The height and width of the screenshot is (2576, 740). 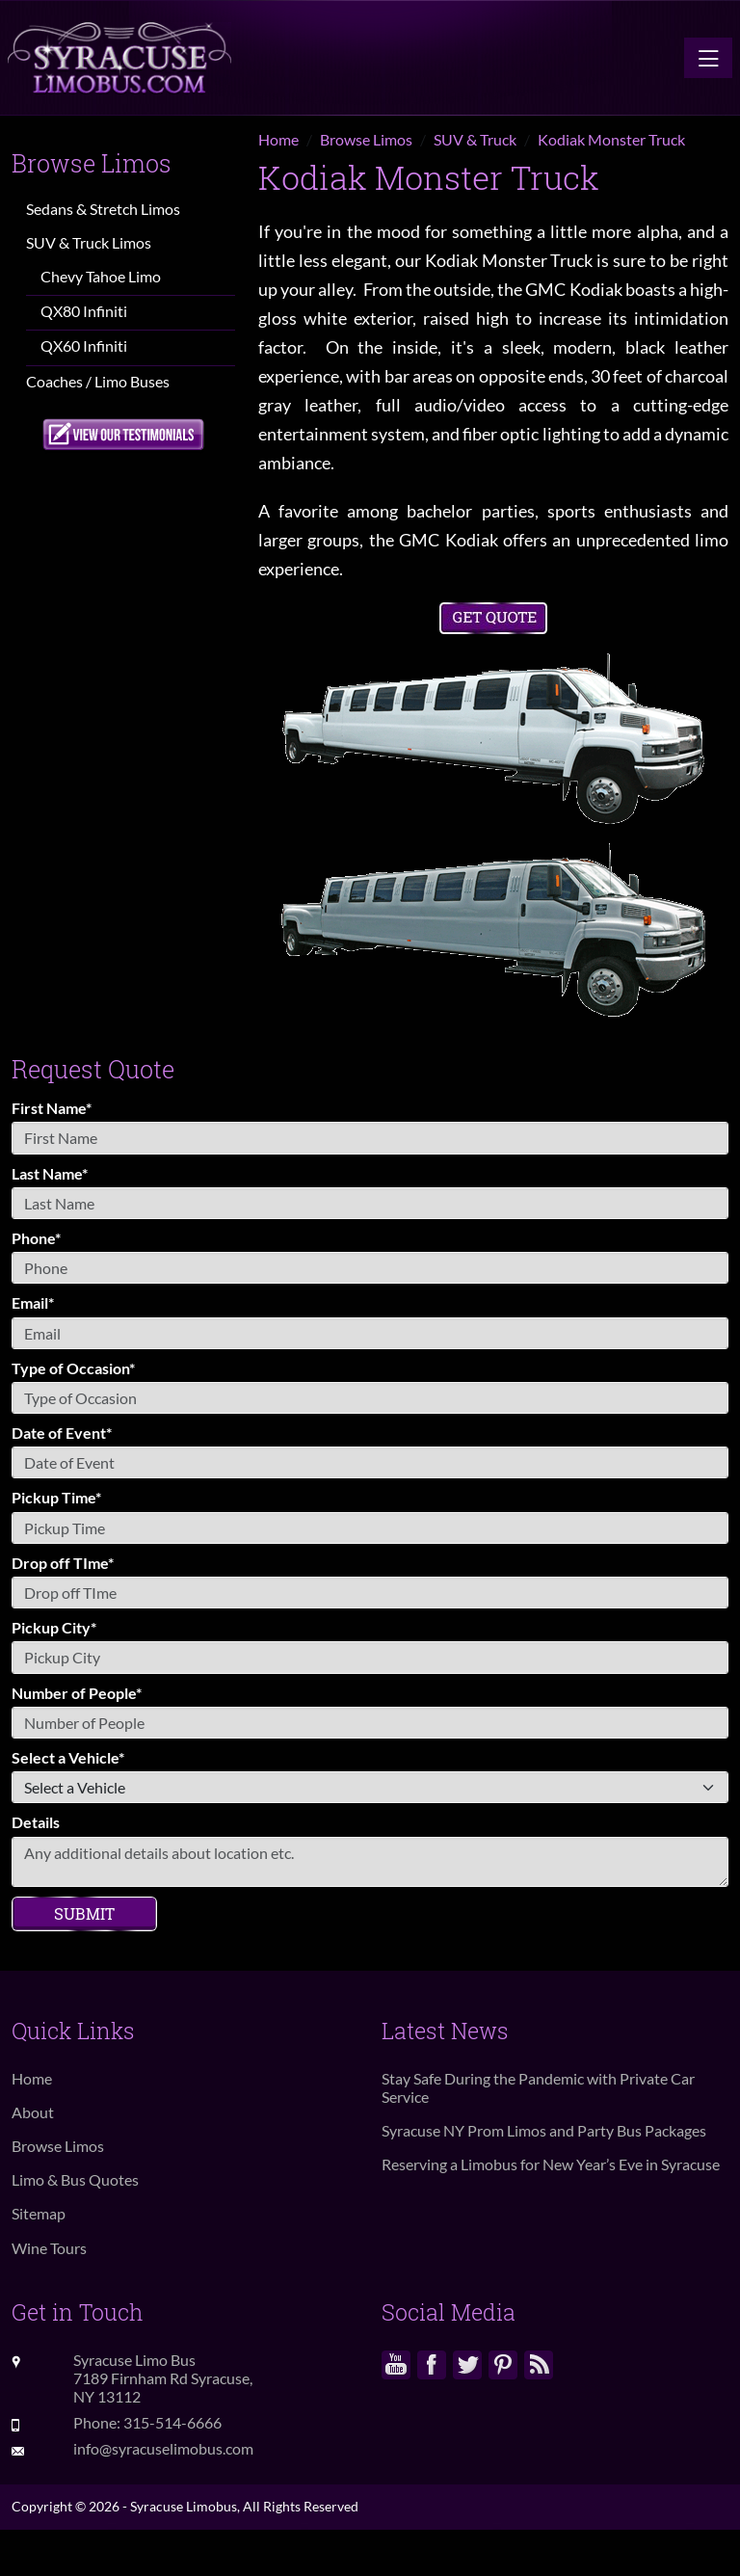 What do you see at coordinates (538, 2087) in the screenshot?
I see `Stay Safe During the Pandemic with Private Car Service` at bounding box center [538, 2087].